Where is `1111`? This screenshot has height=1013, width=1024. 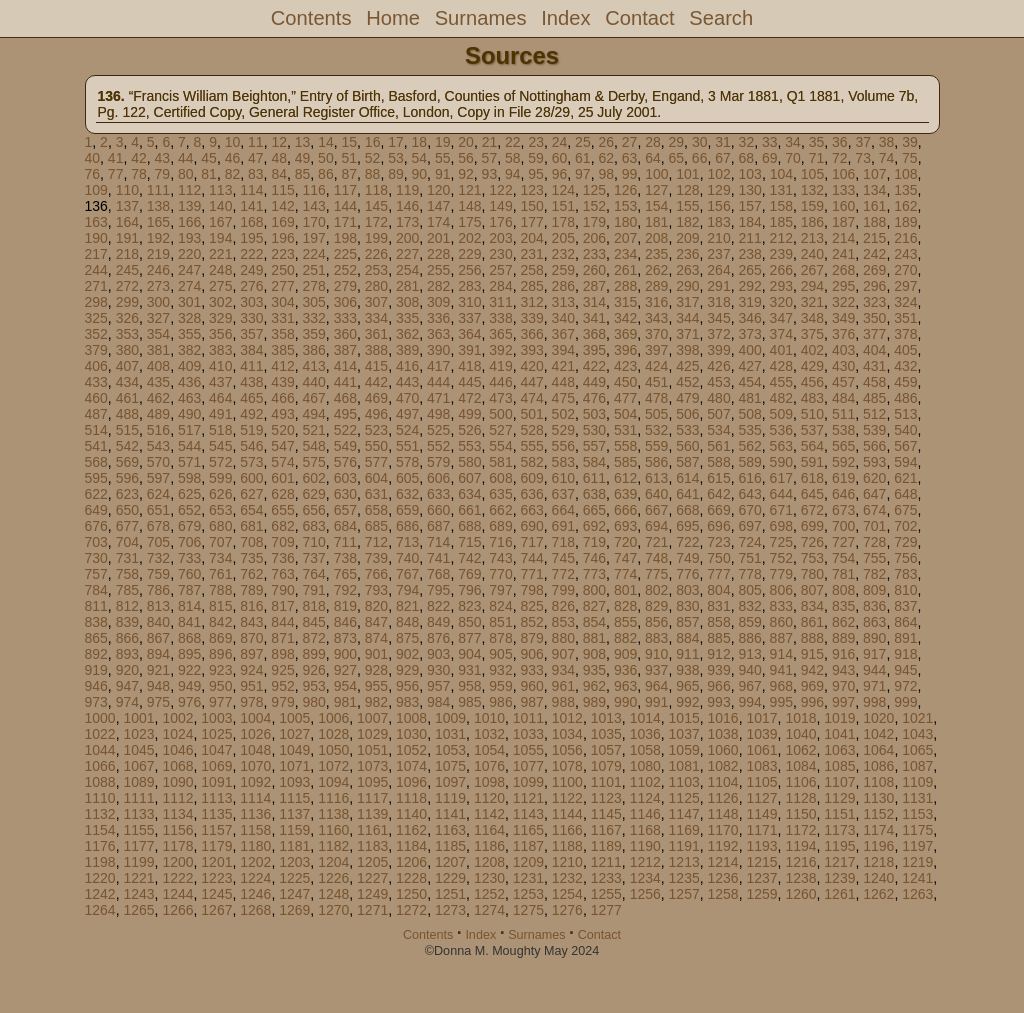
1111 is located at coordinates (138, 798).